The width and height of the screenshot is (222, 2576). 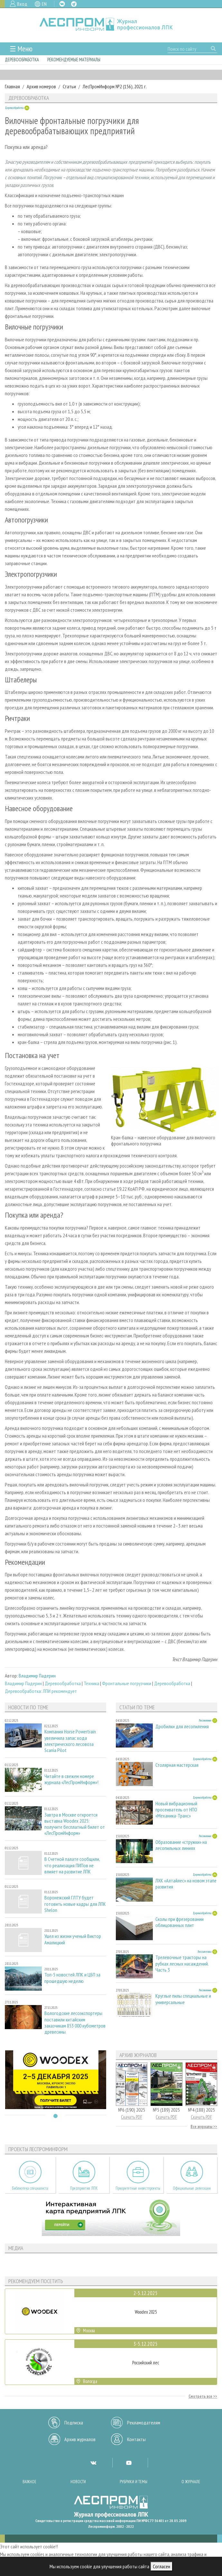 I want to click on Трелевочные тракторы на рубках лесных насаждений. Часть 3, so click(x=181, y=1963).